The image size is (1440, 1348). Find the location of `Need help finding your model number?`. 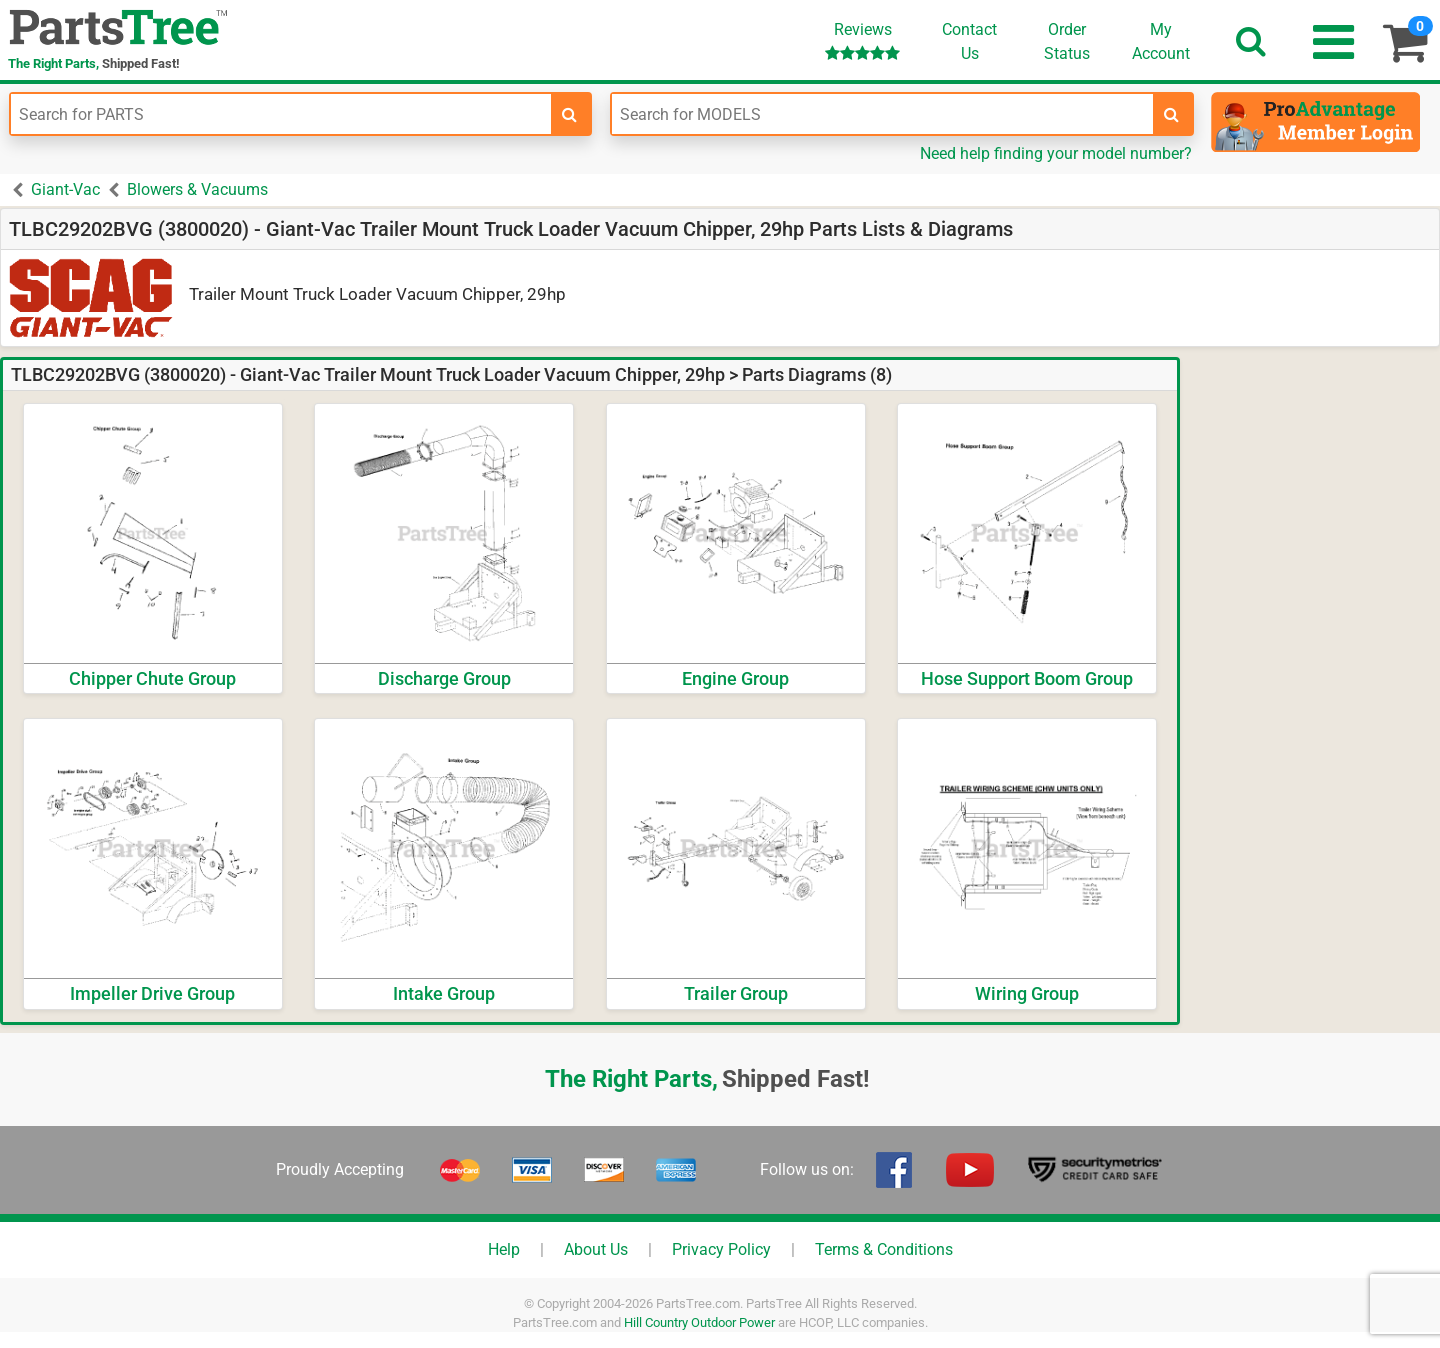

Need help finding your model number? is located at coordinates (1056, 153).